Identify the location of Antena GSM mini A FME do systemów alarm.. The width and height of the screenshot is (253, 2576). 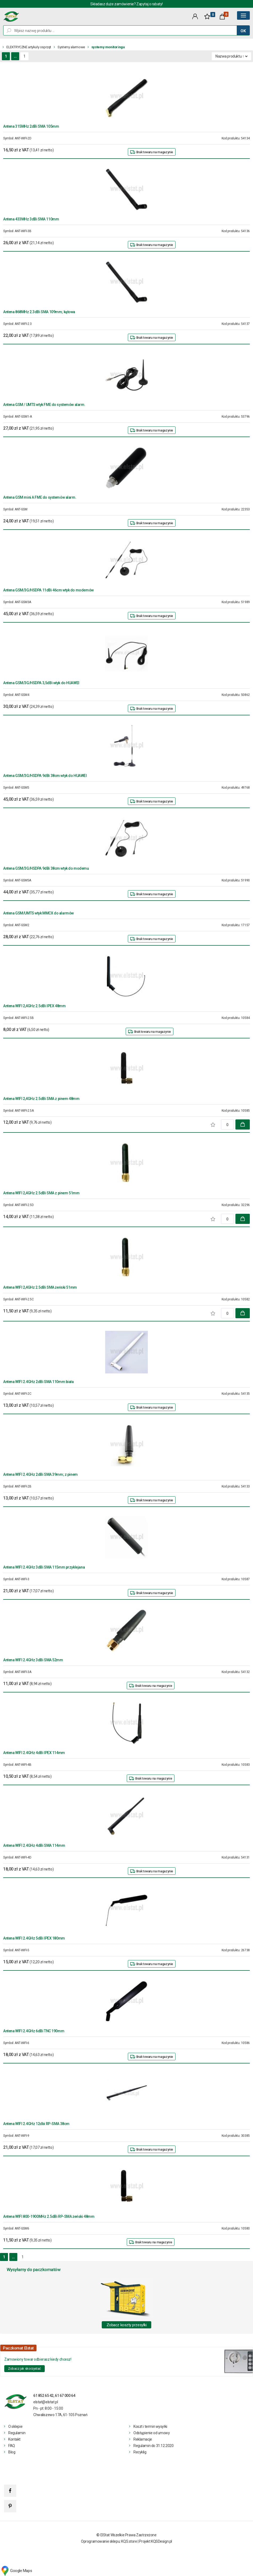
(39, 497).